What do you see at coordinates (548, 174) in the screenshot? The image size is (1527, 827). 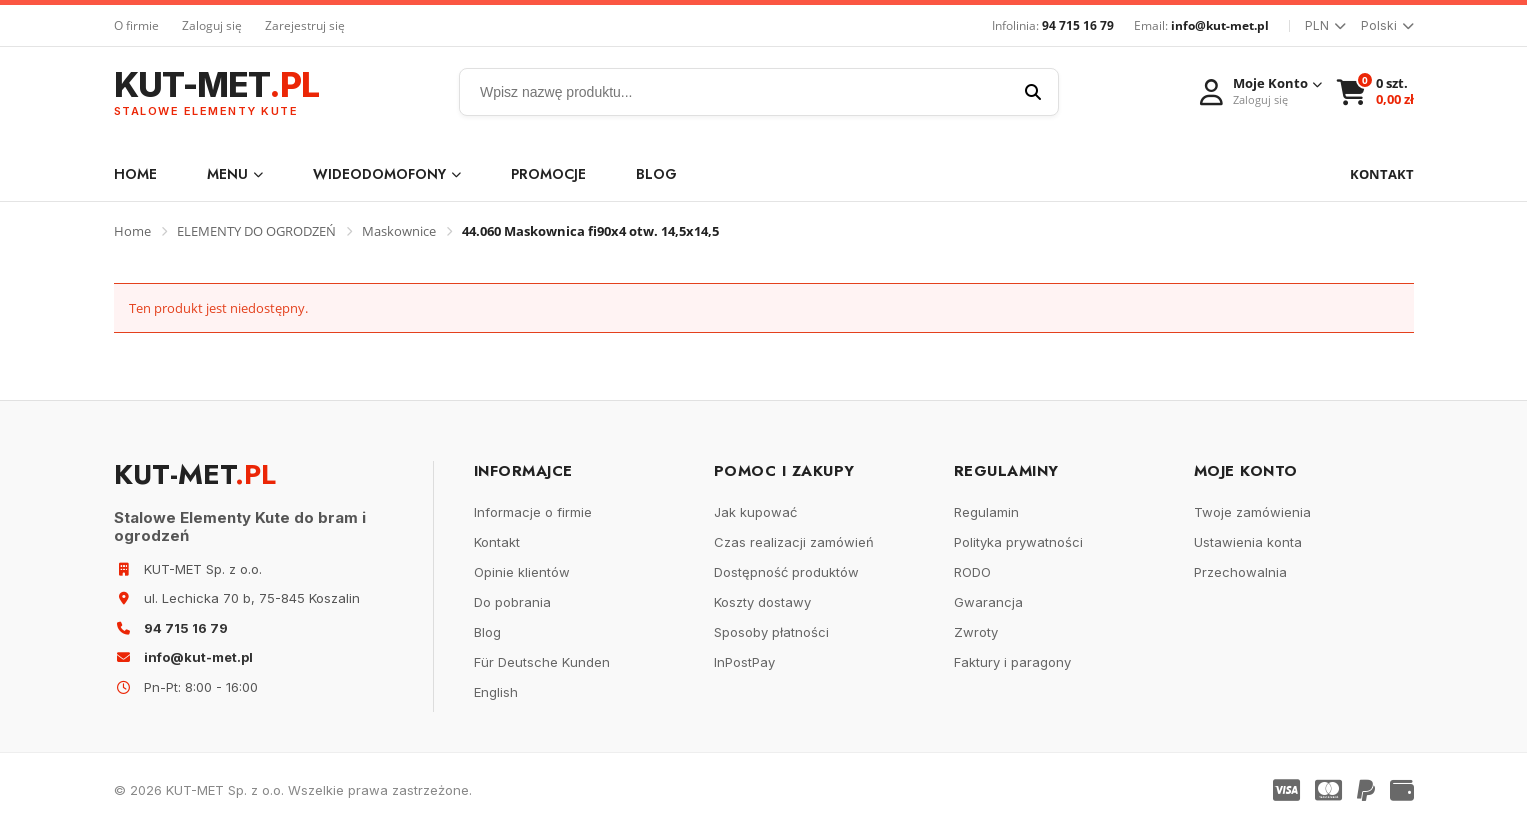 I see `Promocje` at bounding box center [548, 174].